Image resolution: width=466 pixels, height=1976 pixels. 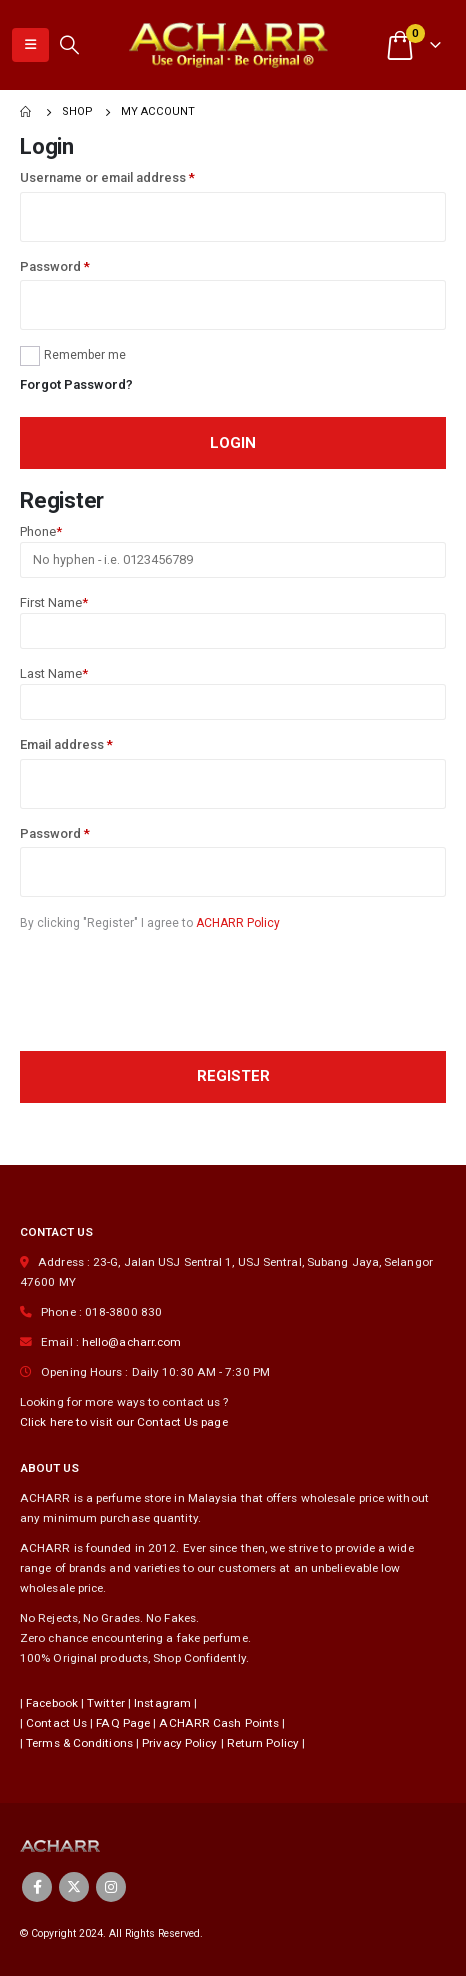 What do you see at coordinates (85, 355) in the screenshot?
I see `Remember me` at bounding box center [85, 355].